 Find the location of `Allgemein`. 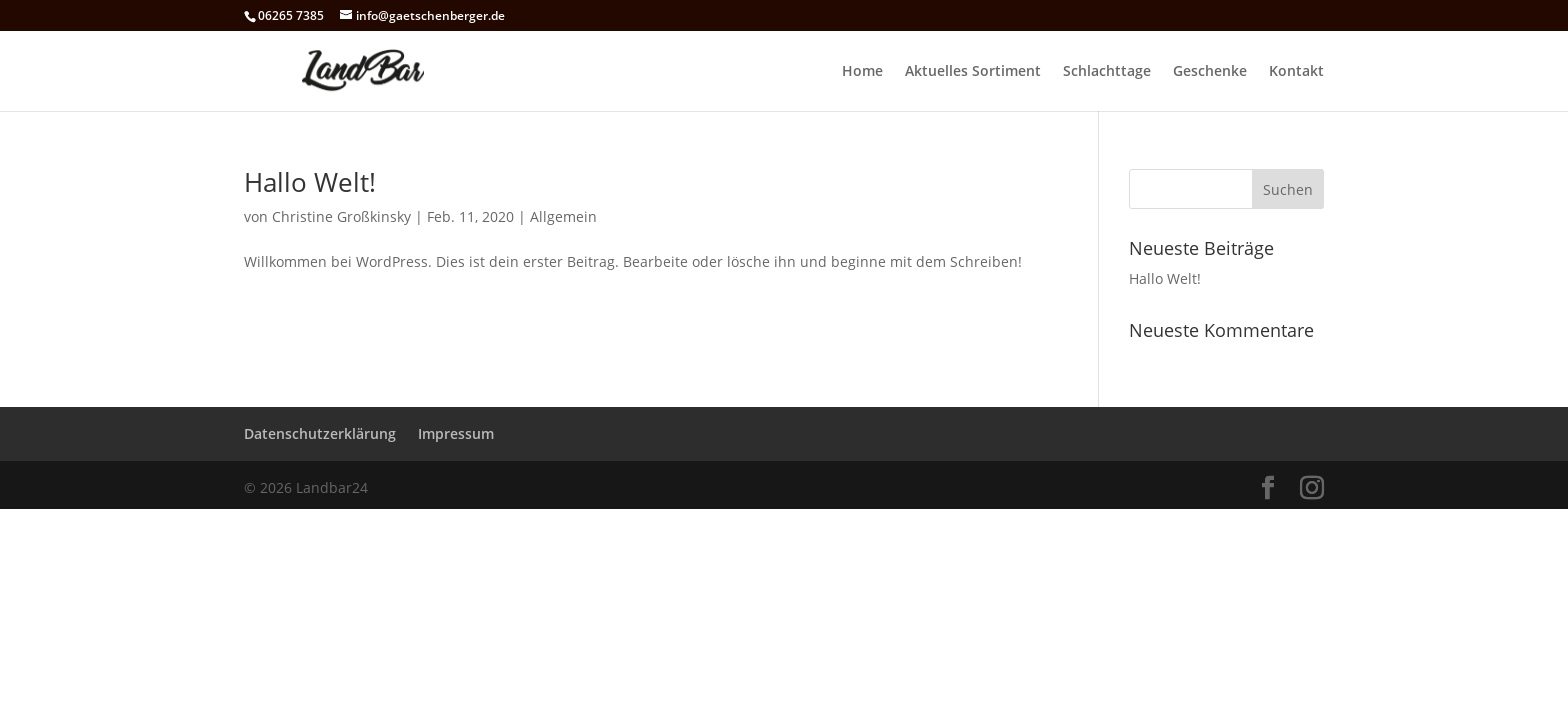

Allgemein is located at coordinates (563, 216).